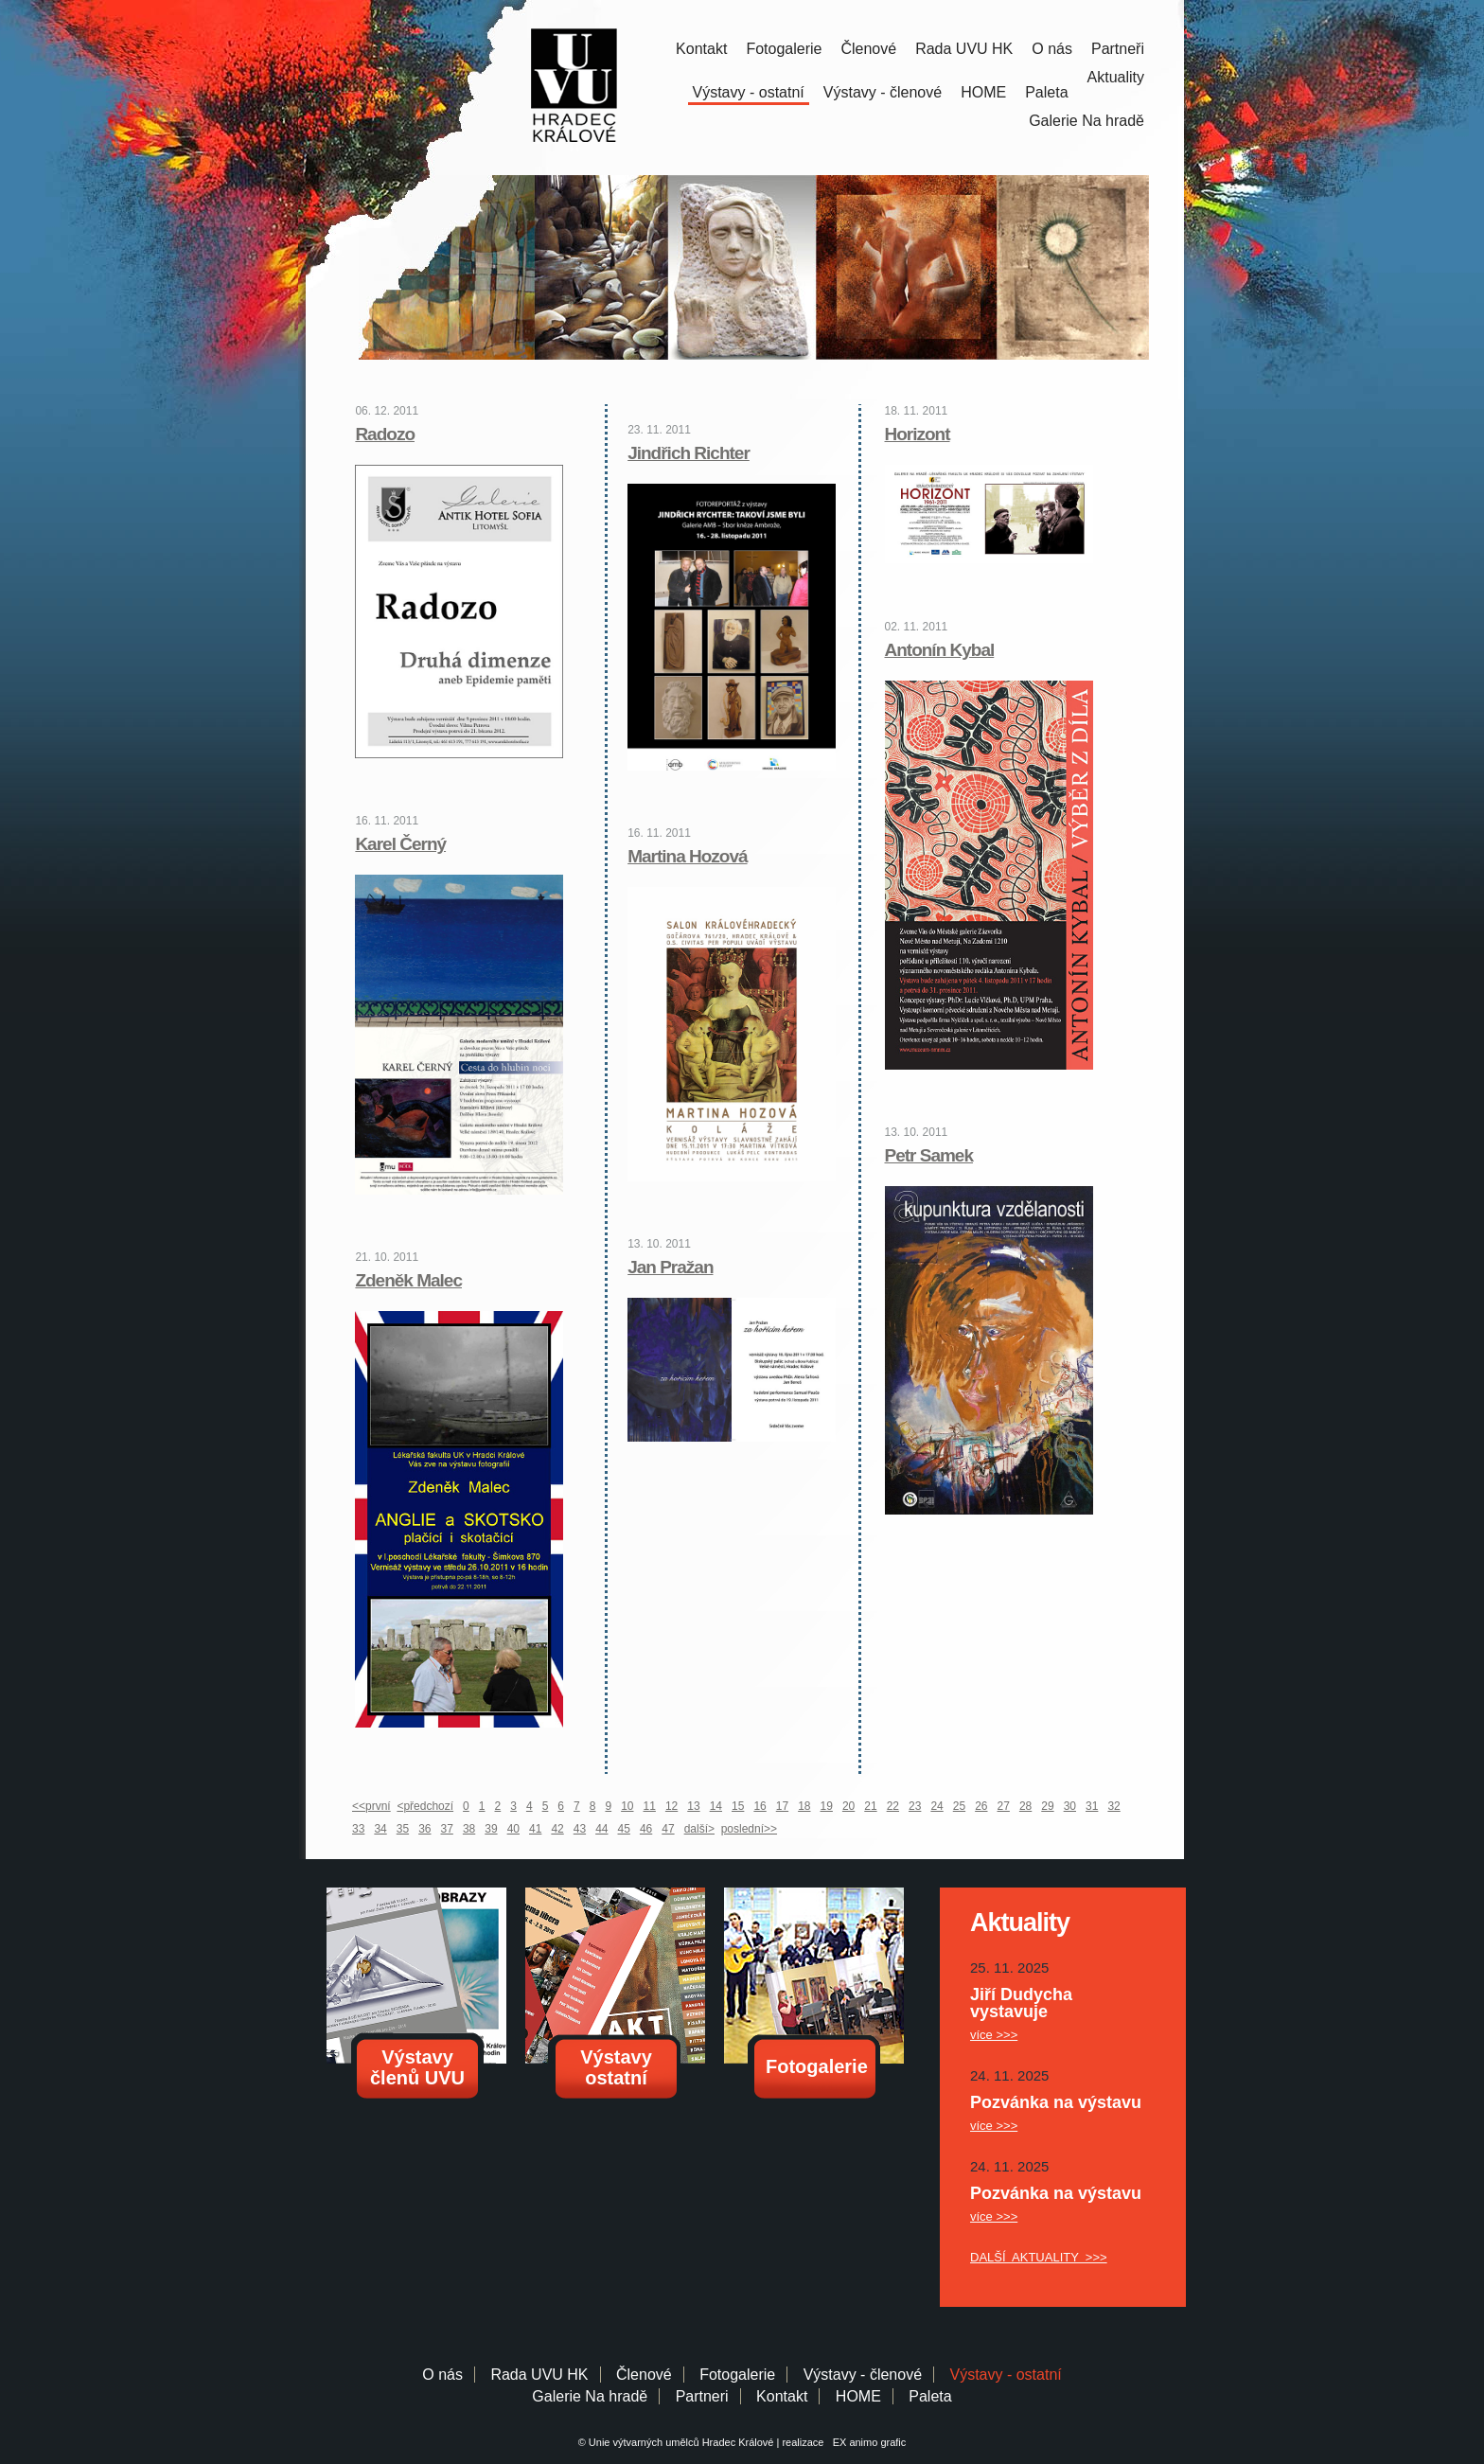 Image resolution: width=1484 pixels, height=2464 pixels. Describe the element at coordinates (870, 1806) in the screenshot. I see `21` at that location.